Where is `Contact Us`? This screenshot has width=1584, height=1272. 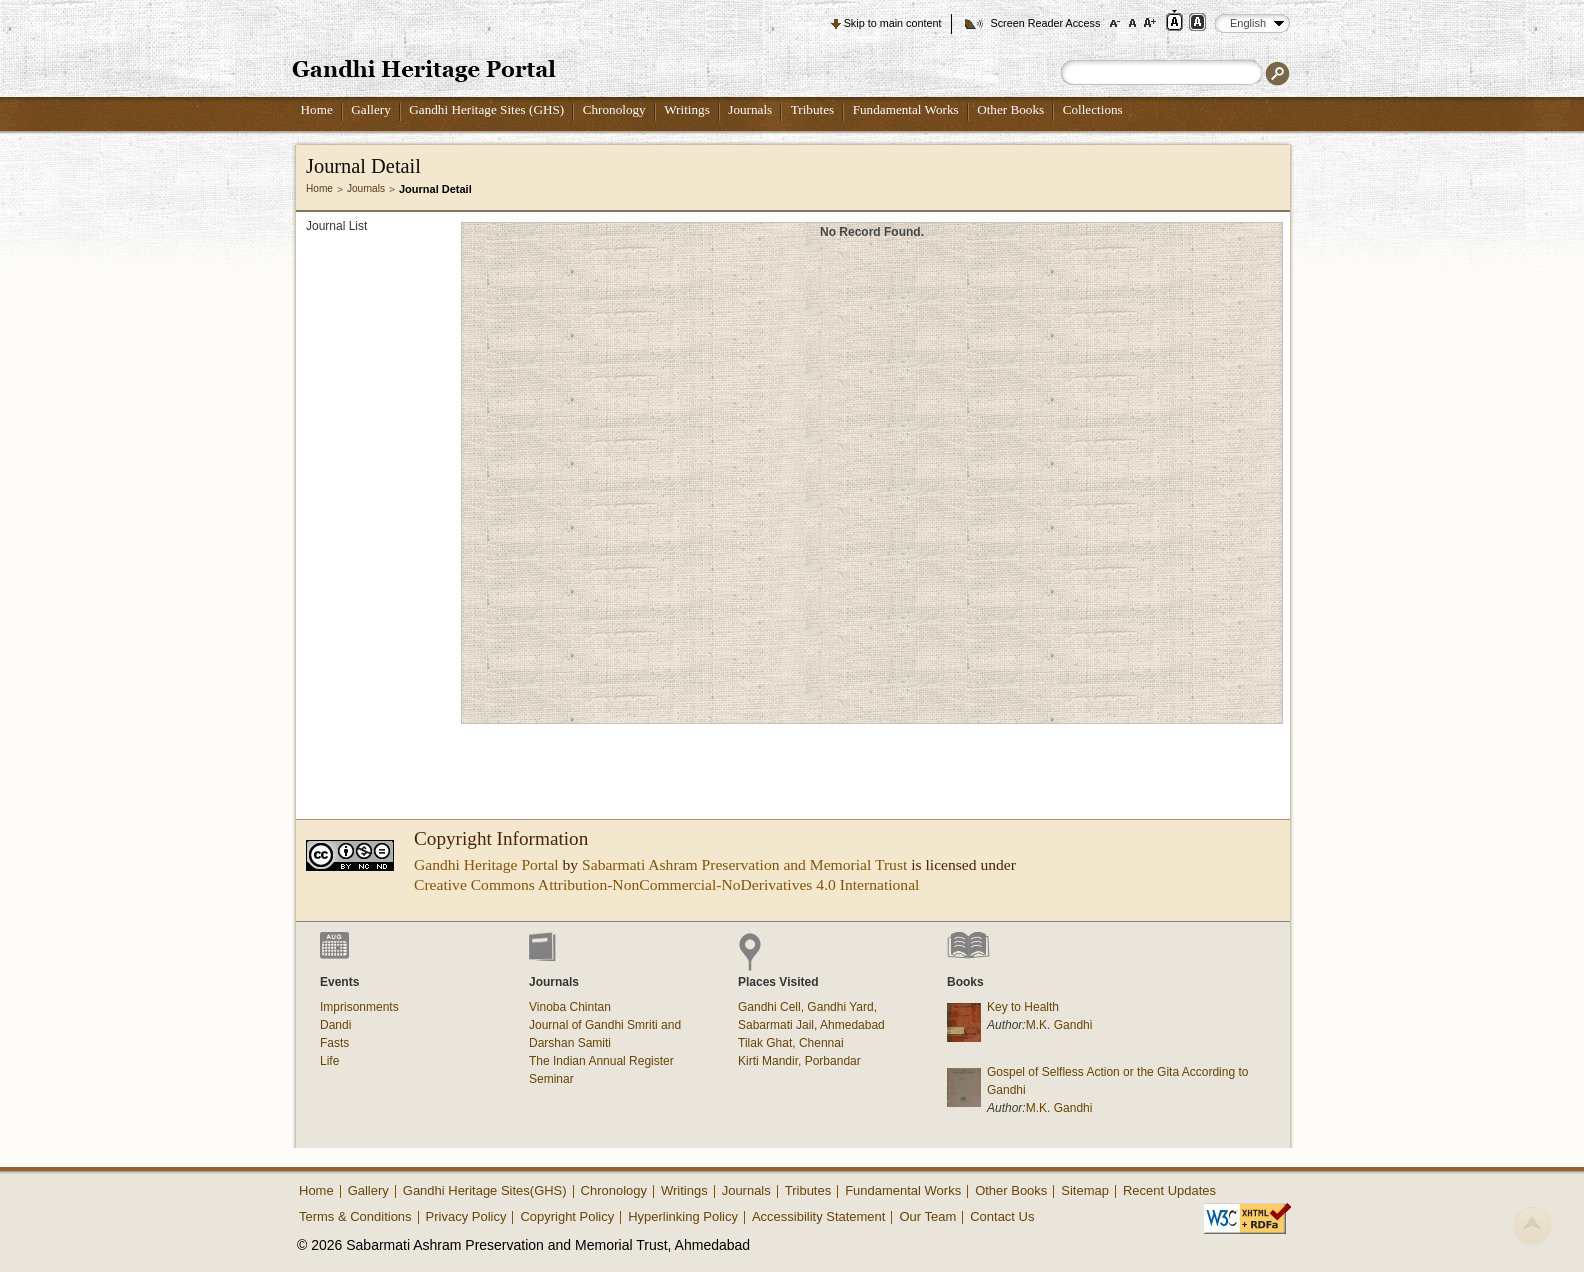 Contact Us is located at coordinates (1002, 1216).